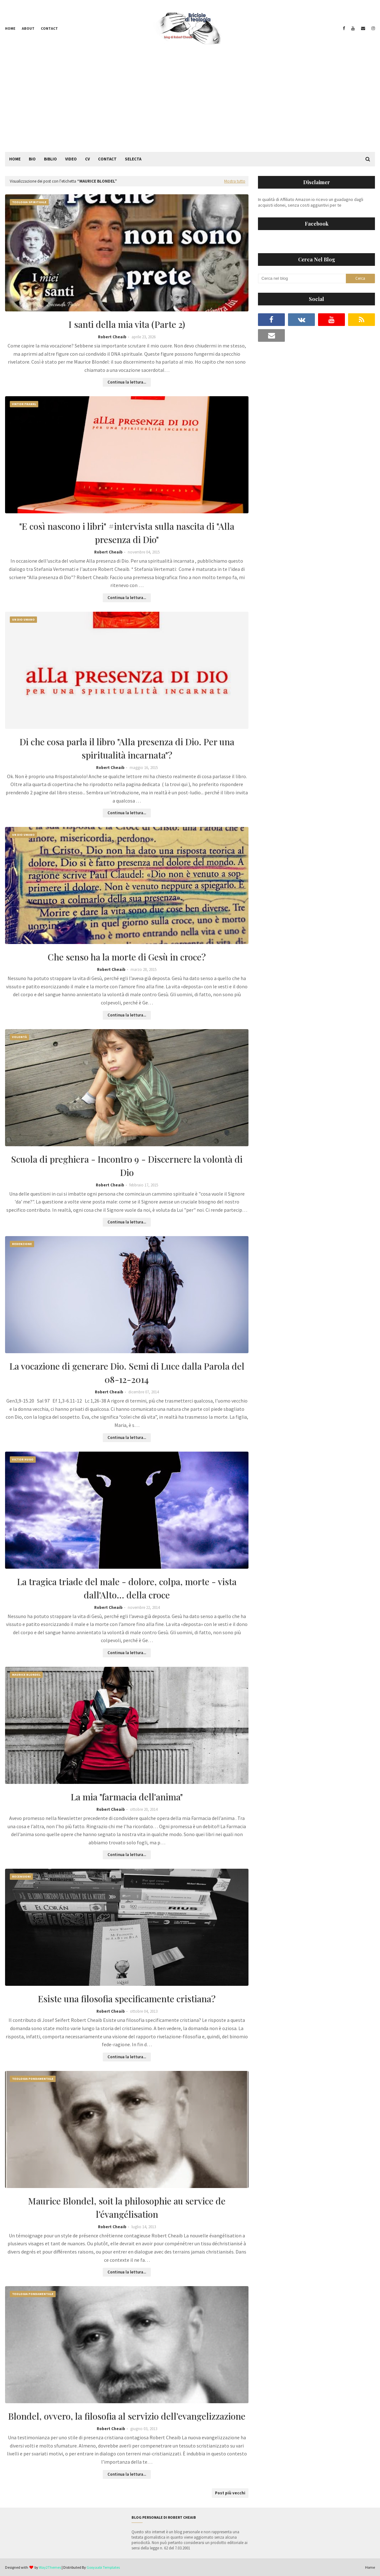  I want to click on La vocazione di generare Dio. Semi di Luce dalla Parola del 08-12-2014, so click(126, 1372).